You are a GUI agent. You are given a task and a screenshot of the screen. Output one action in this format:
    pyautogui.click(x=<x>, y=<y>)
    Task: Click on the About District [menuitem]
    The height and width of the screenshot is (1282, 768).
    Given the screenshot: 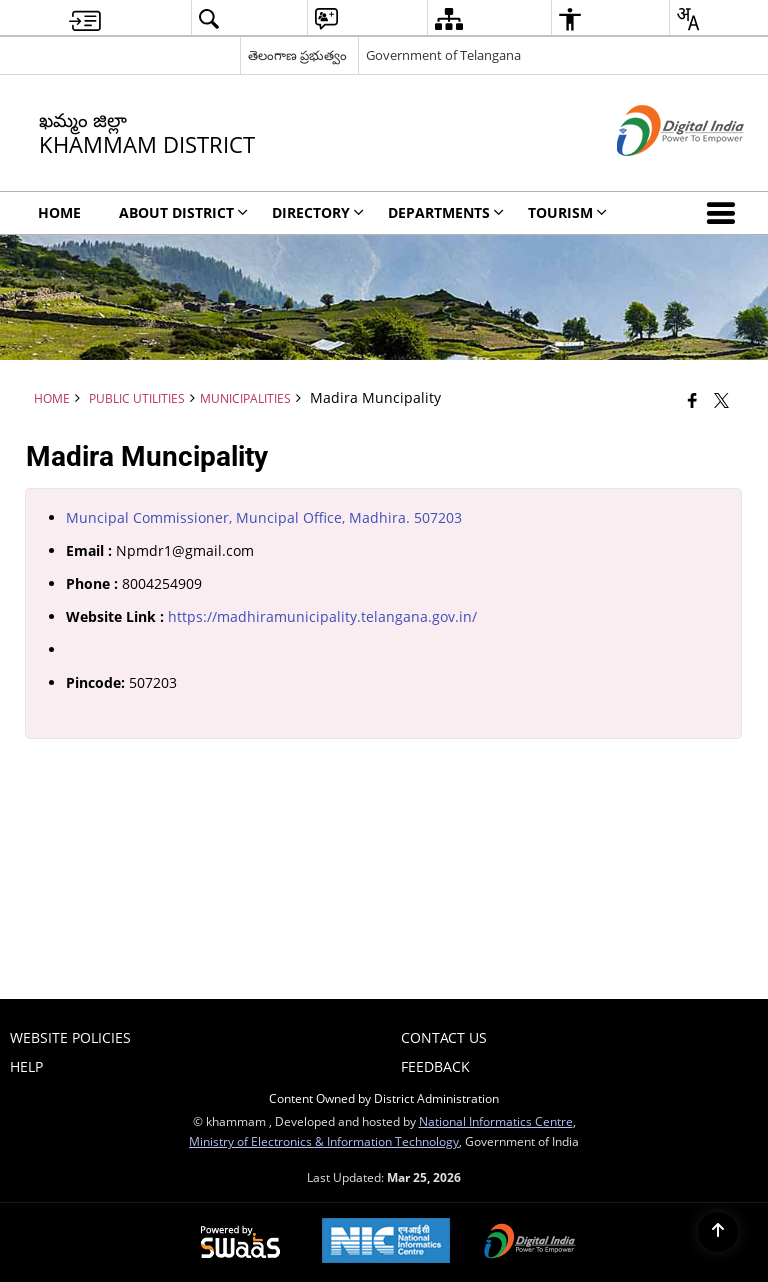 What is the action you would take?
    pyautogui.click(x=183, y=212)
    